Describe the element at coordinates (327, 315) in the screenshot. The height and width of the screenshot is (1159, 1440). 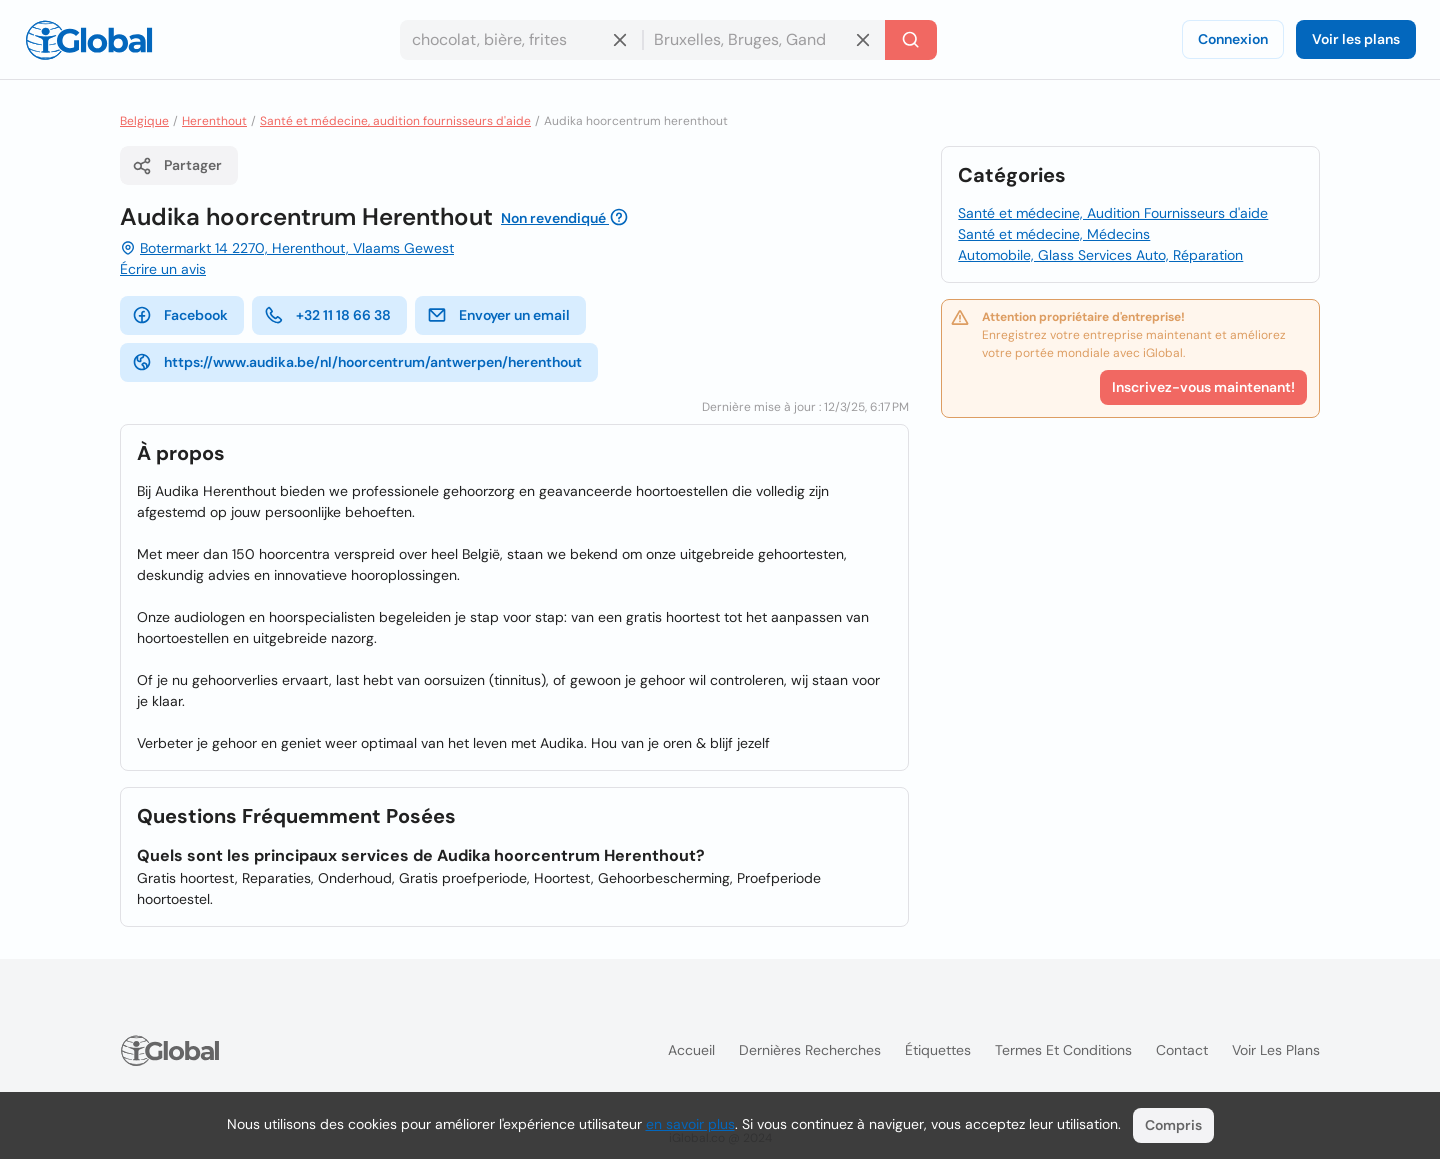
I see `+32 11 18 66 38` at that location.